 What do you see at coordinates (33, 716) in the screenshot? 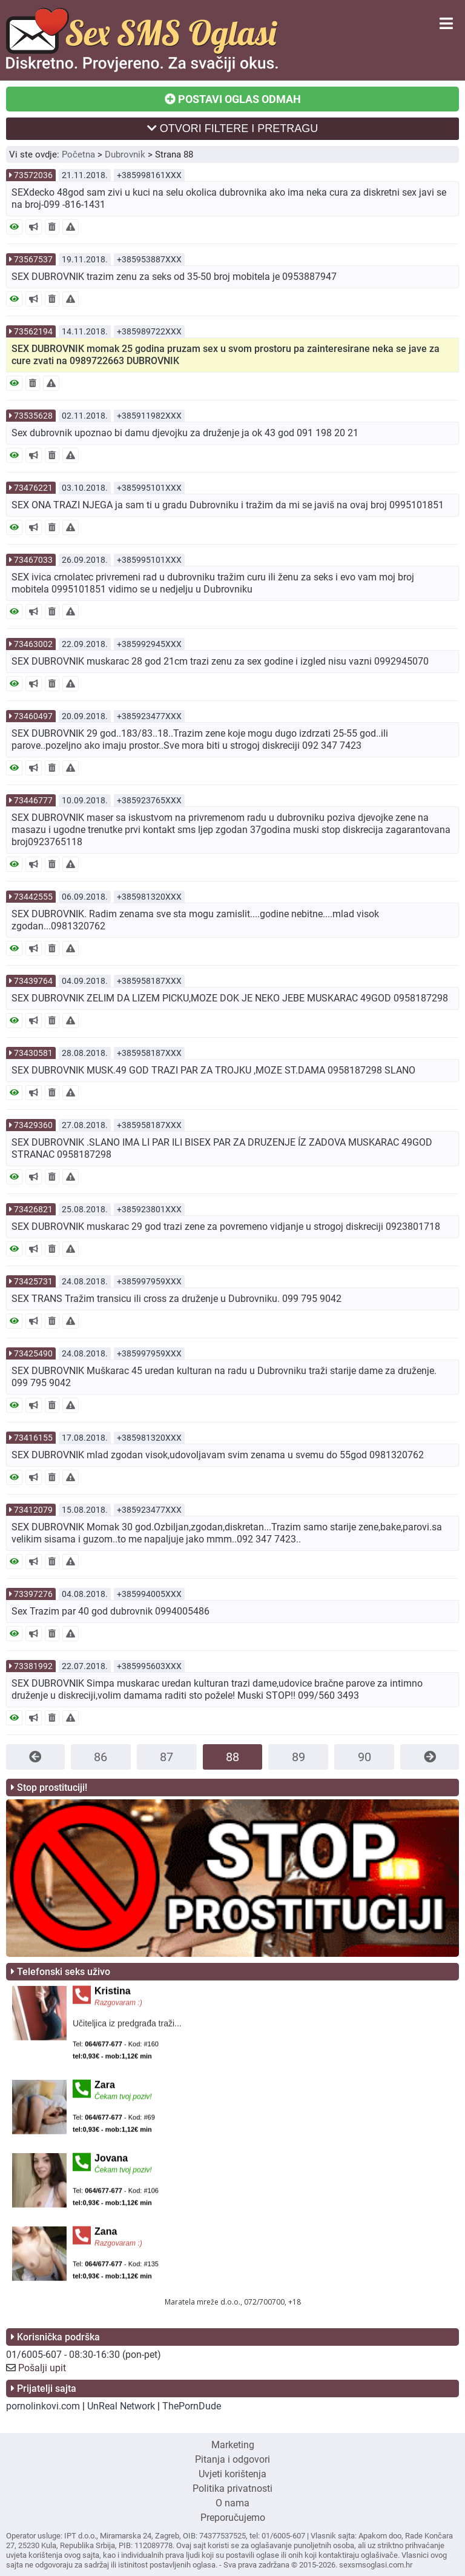
I see `73460497` at bounding box center [33, 716].